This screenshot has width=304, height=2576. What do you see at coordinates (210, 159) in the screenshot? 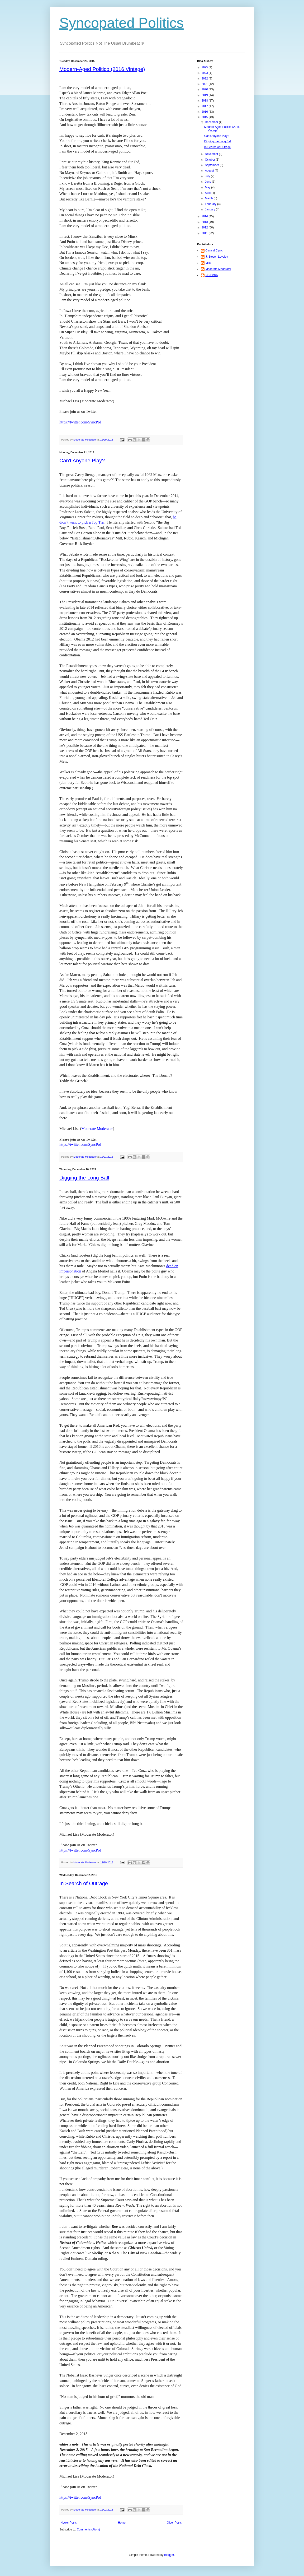
I see `October` at bounding box center [210, 159].